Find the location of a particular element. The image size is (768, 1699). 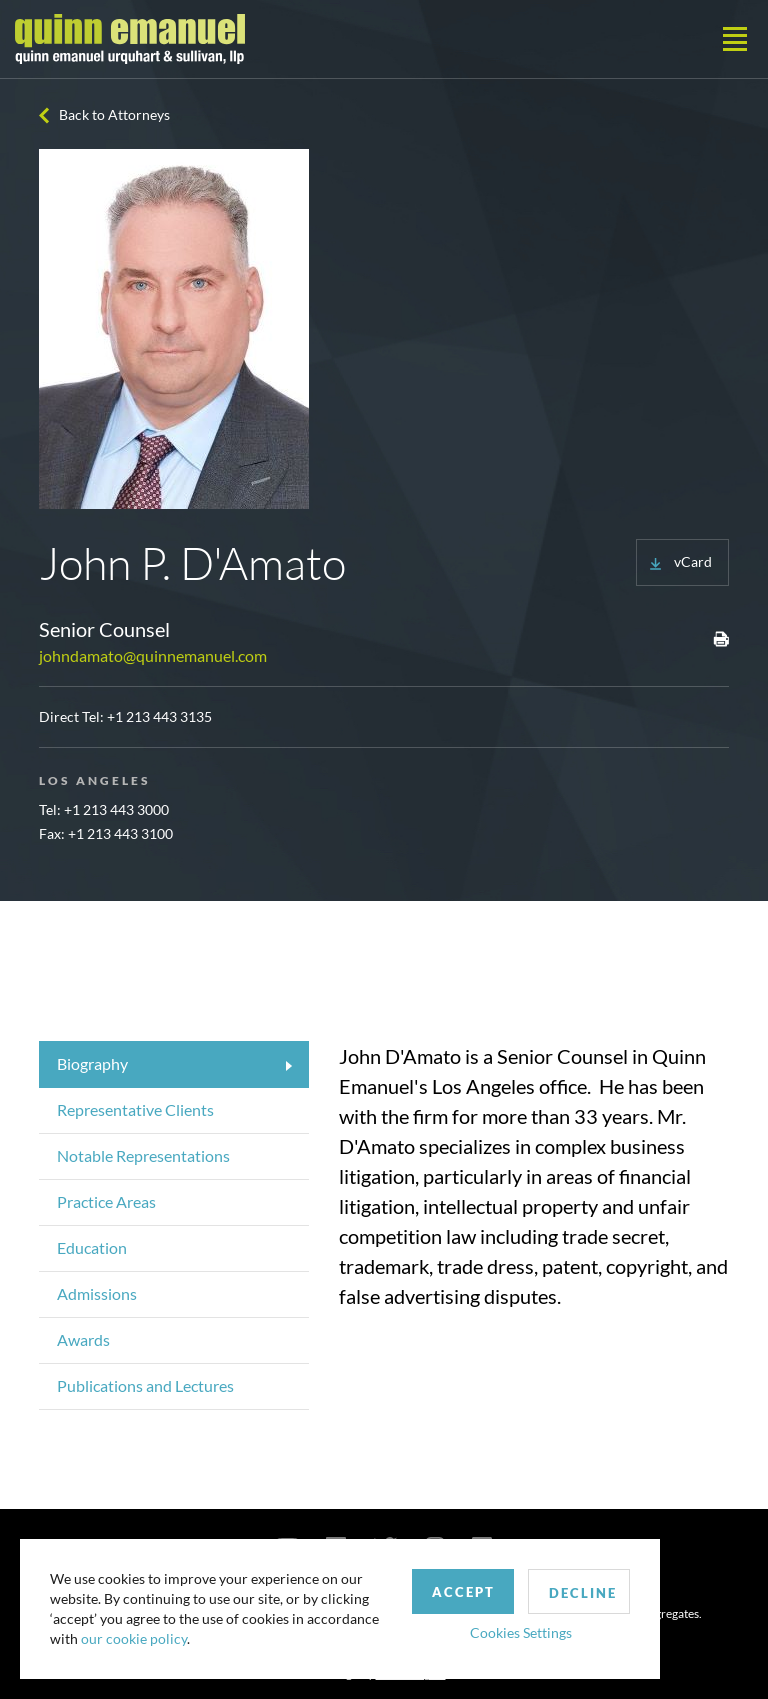

Cookies Settings [button] is located at coordinates (521, 1632).